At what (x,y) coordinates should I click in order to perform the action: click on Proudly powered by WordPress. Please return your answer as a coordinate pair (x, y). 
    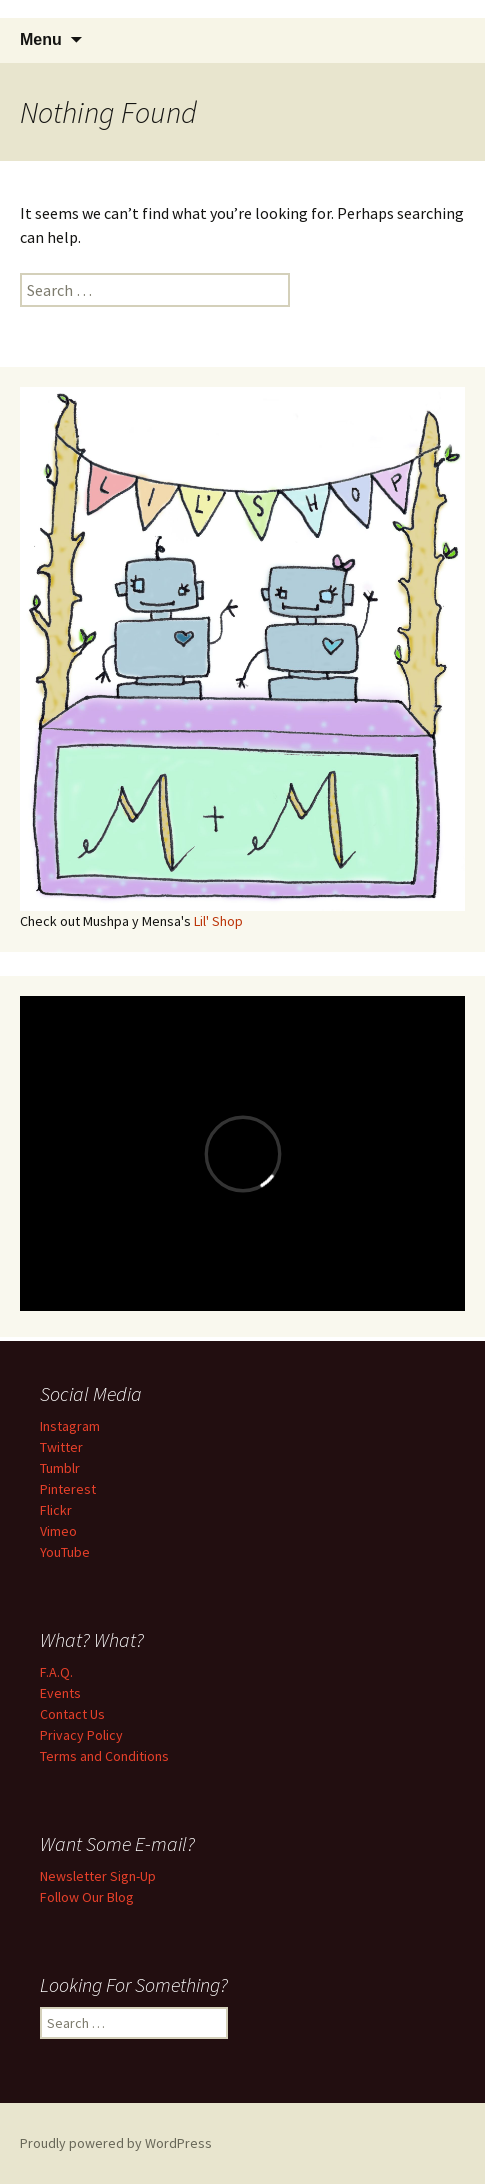
    Looking at the image, I should click on (116, 2143).